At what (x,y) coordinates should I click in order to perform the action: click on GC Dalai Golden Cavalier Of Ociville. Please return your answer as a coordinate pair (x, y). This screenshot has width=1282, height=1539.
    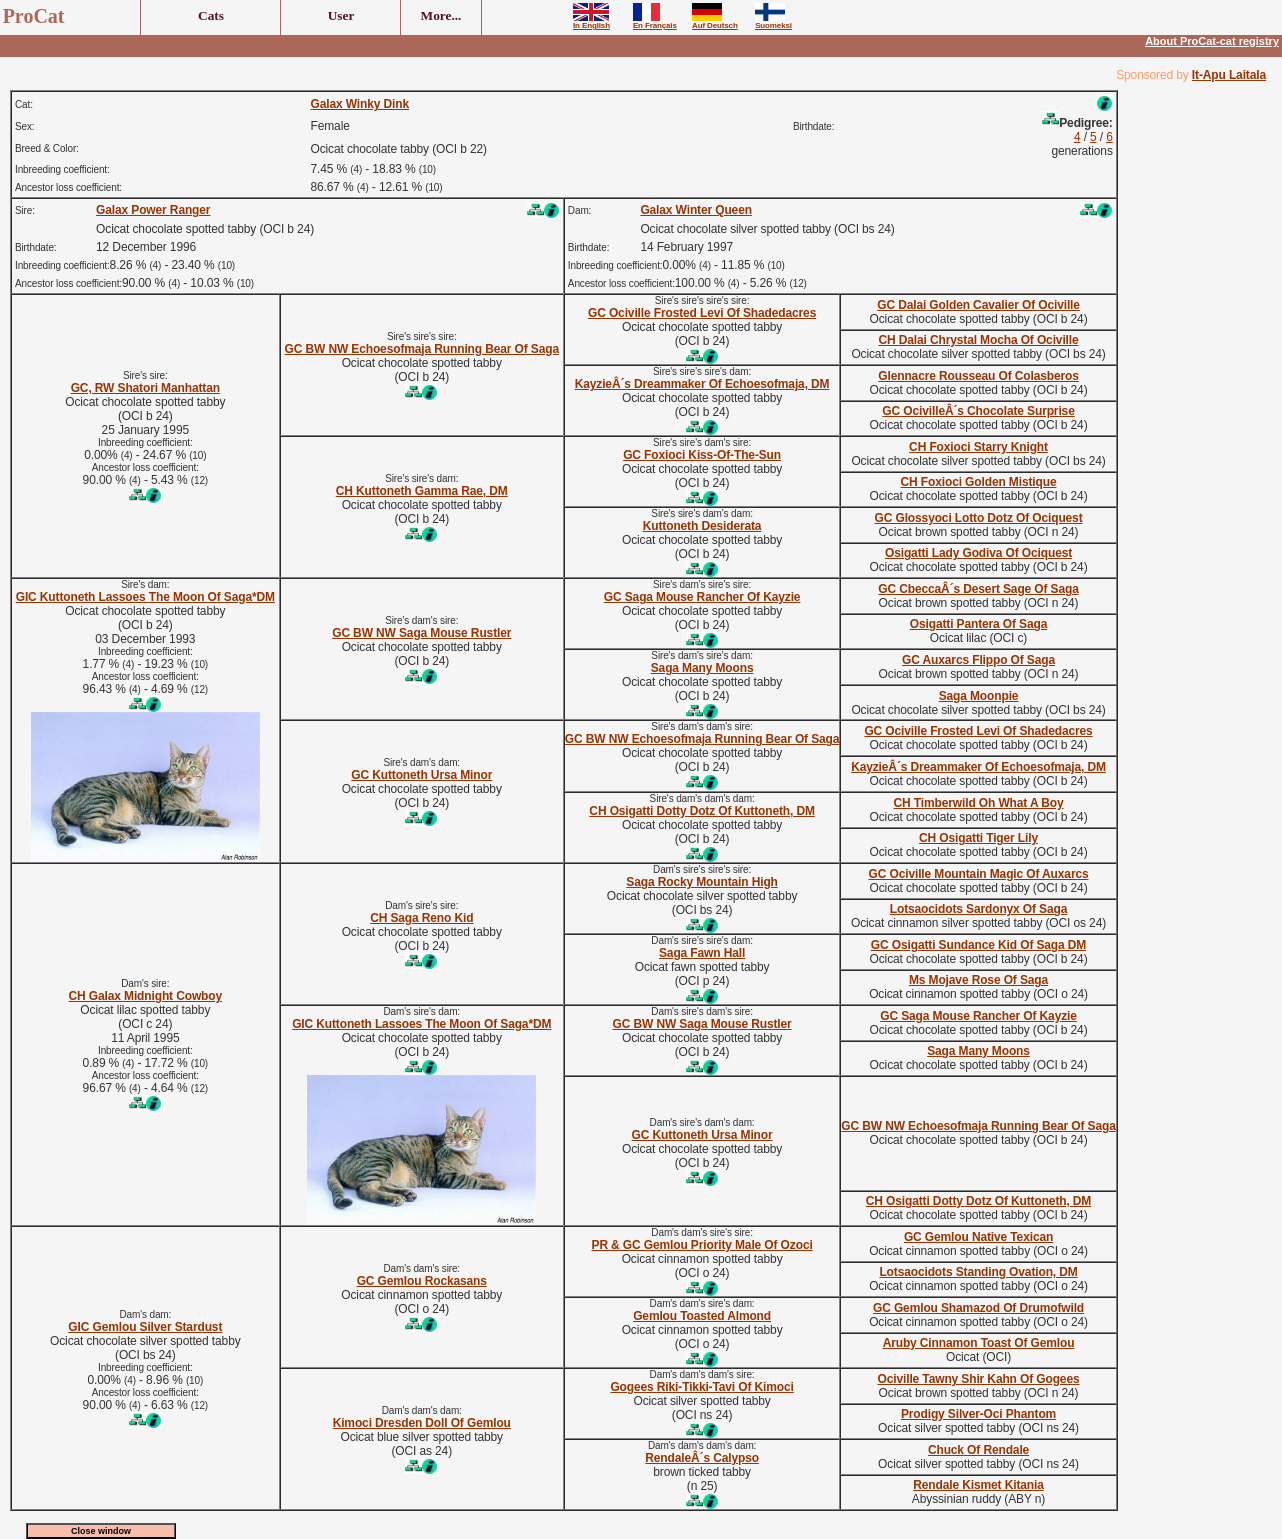
    Looking at the image, I should click on (978, 305).